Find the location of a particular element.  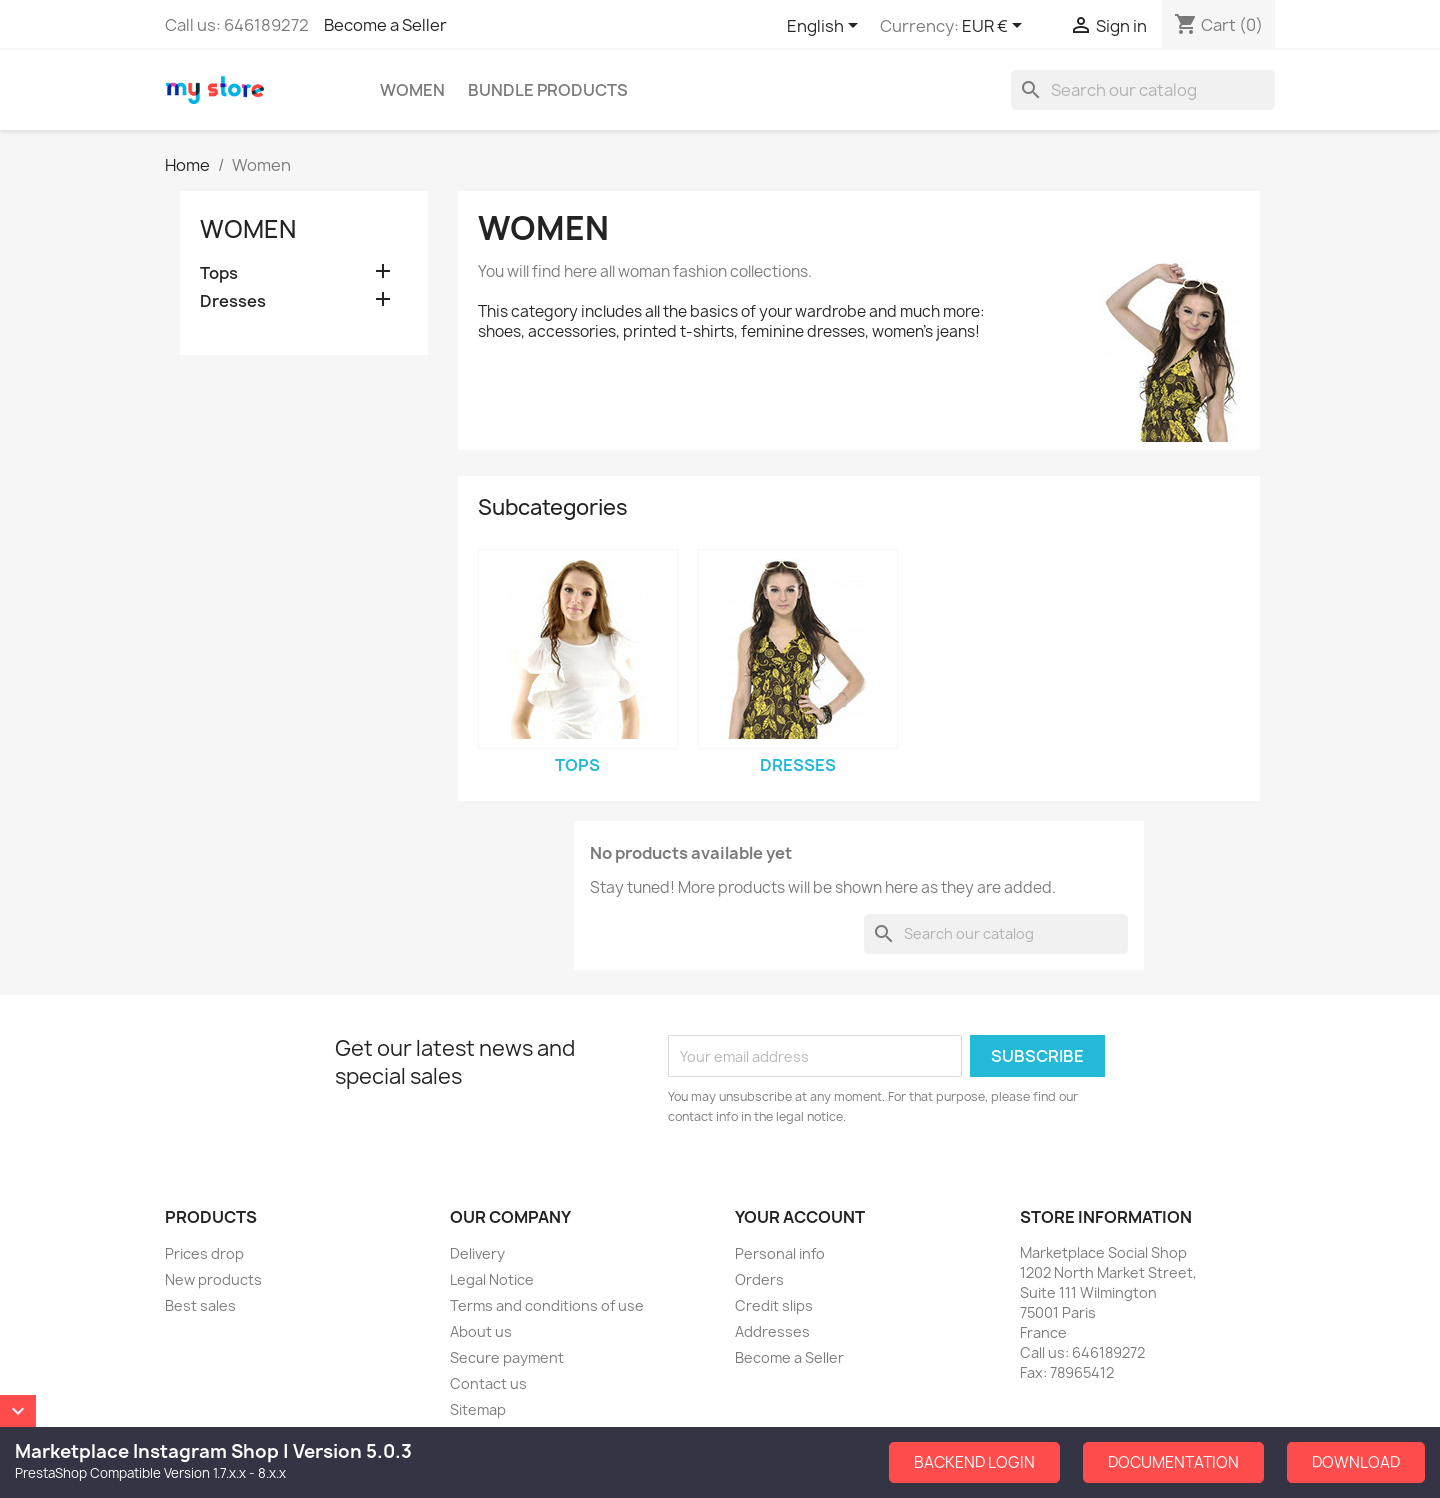

Terms and conditions of use is located at coordinates (547, 1305).